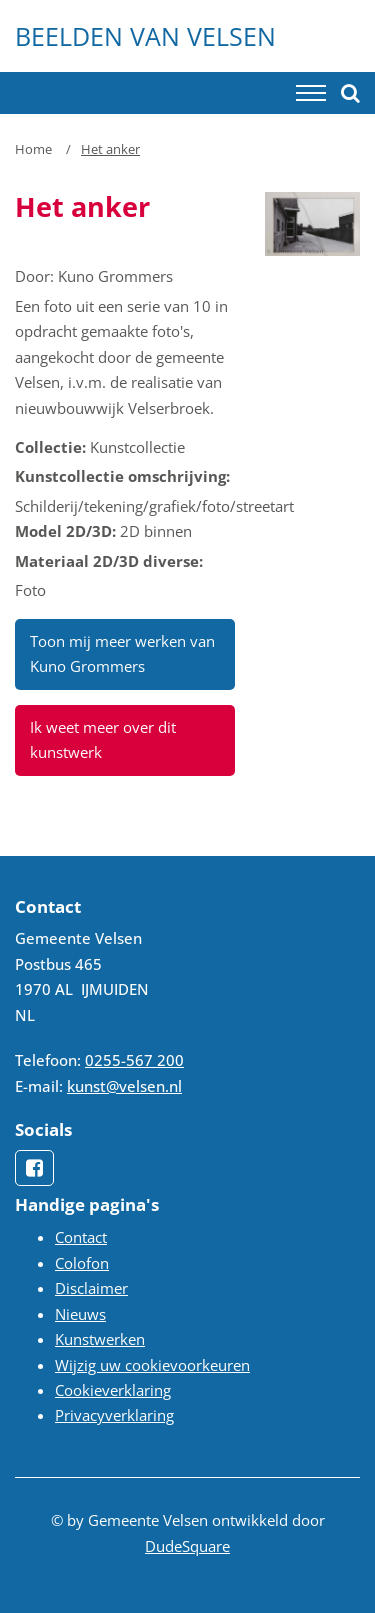  What do you see at coordinates (100, 1339) in the screenshot?
I see `Kunstwerken` at bounding box center [100, 1339].